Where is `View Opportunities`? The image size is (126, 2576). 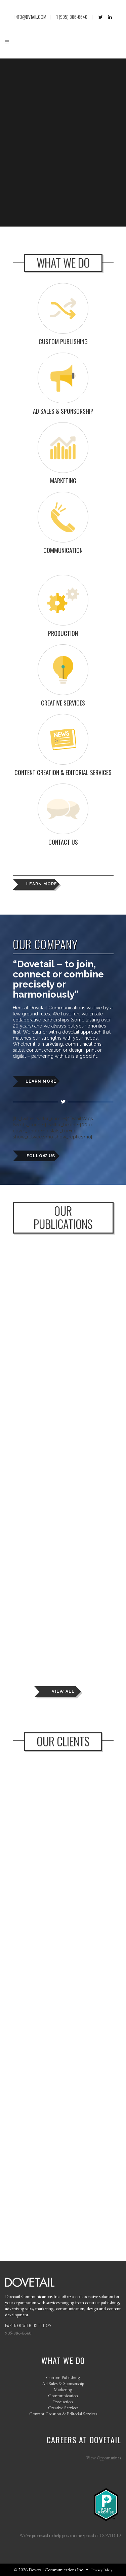 View Opportunities is located at coordinates (103, 2458).